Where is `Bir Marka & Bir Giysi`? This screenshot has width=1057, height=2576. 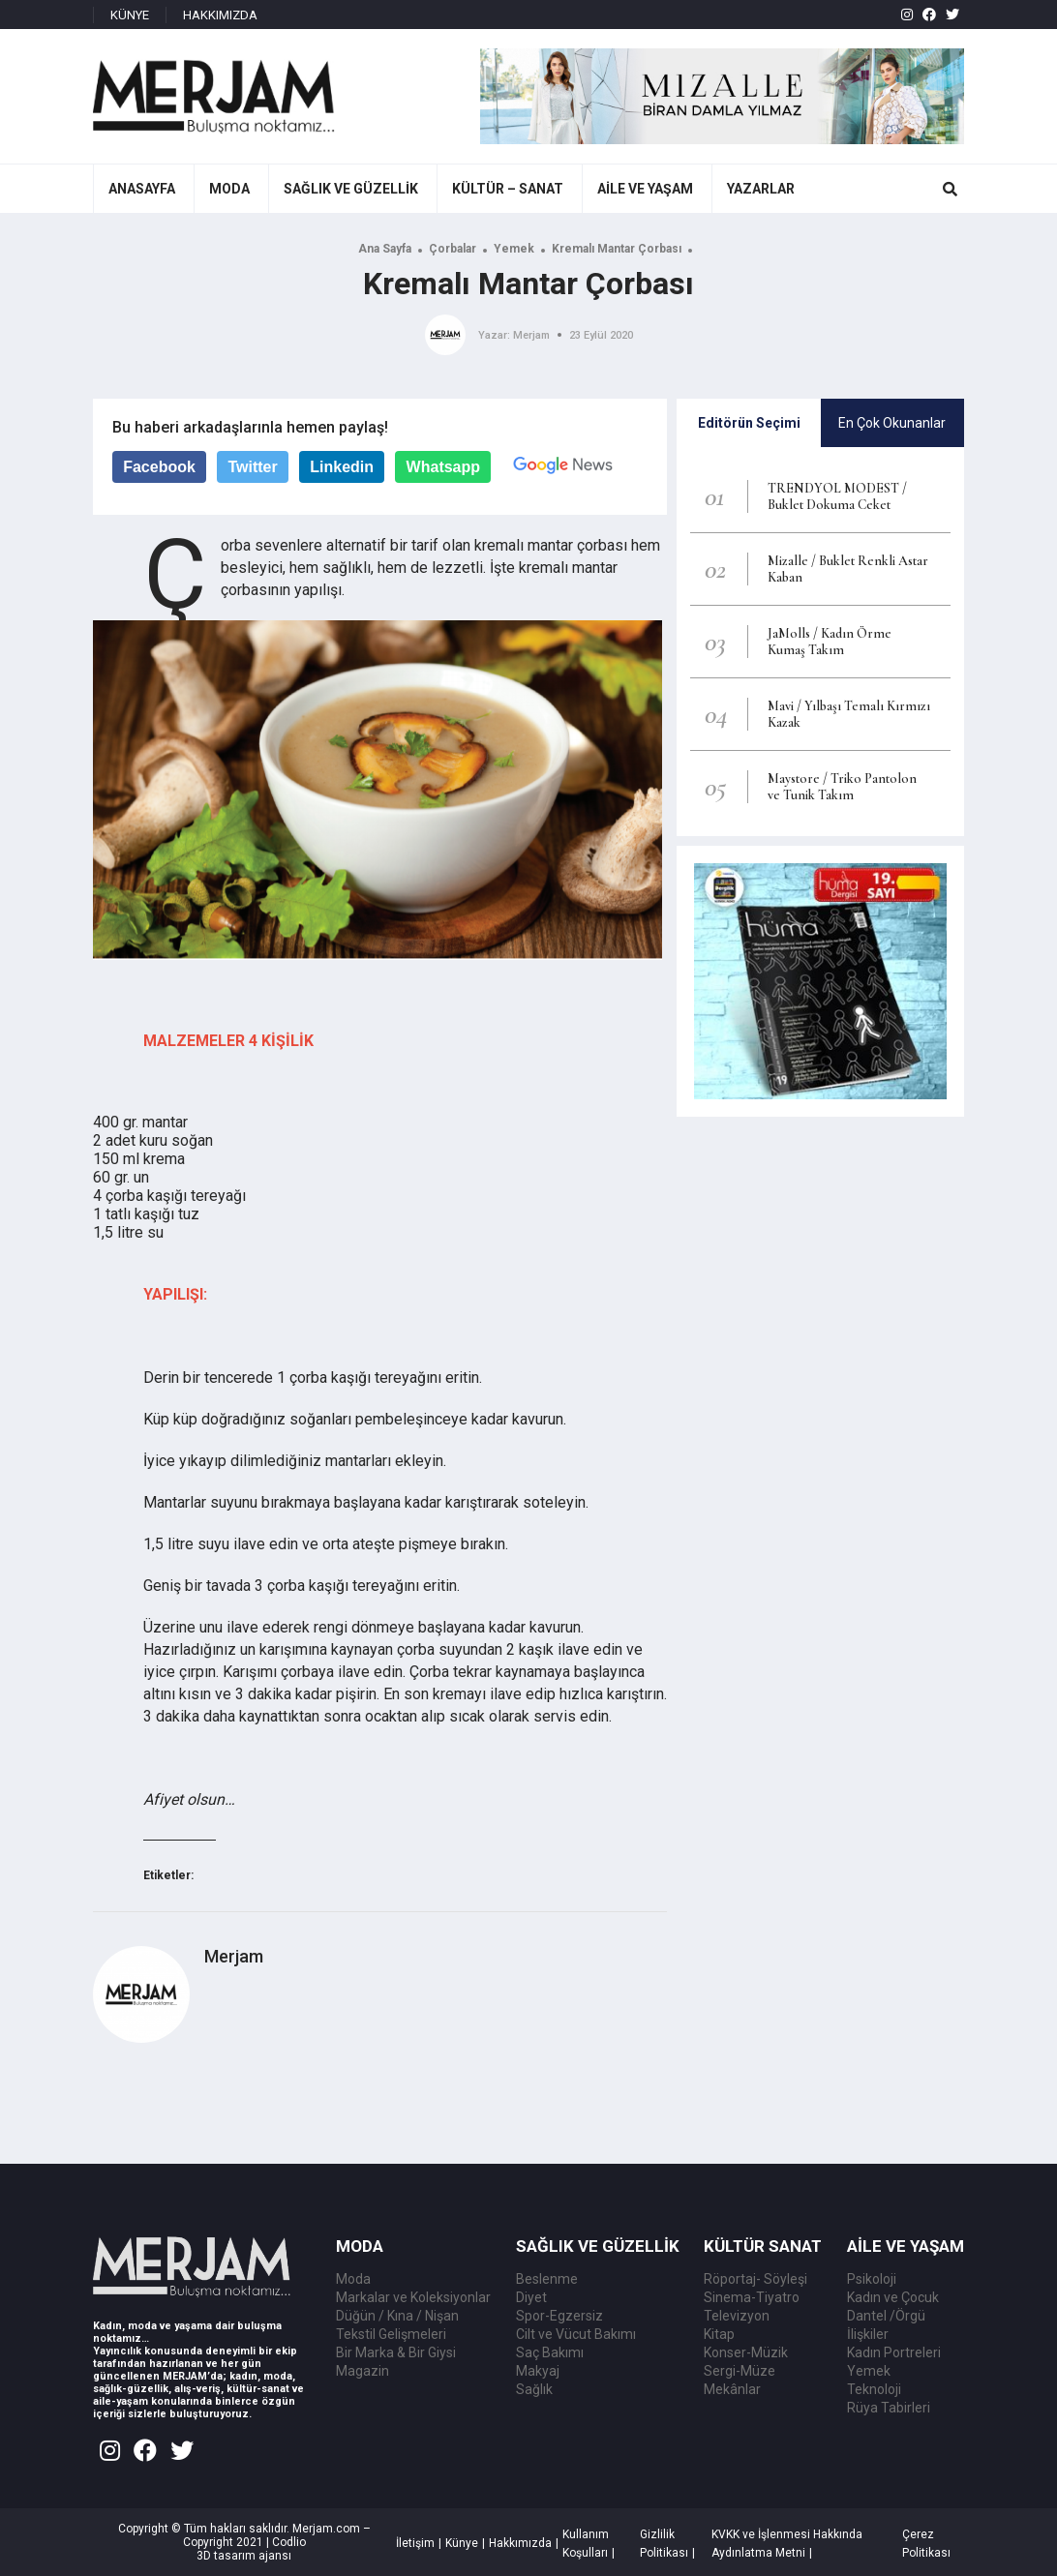 Bir Marka & Bir Giysi is located at coordinates (396, 2352).